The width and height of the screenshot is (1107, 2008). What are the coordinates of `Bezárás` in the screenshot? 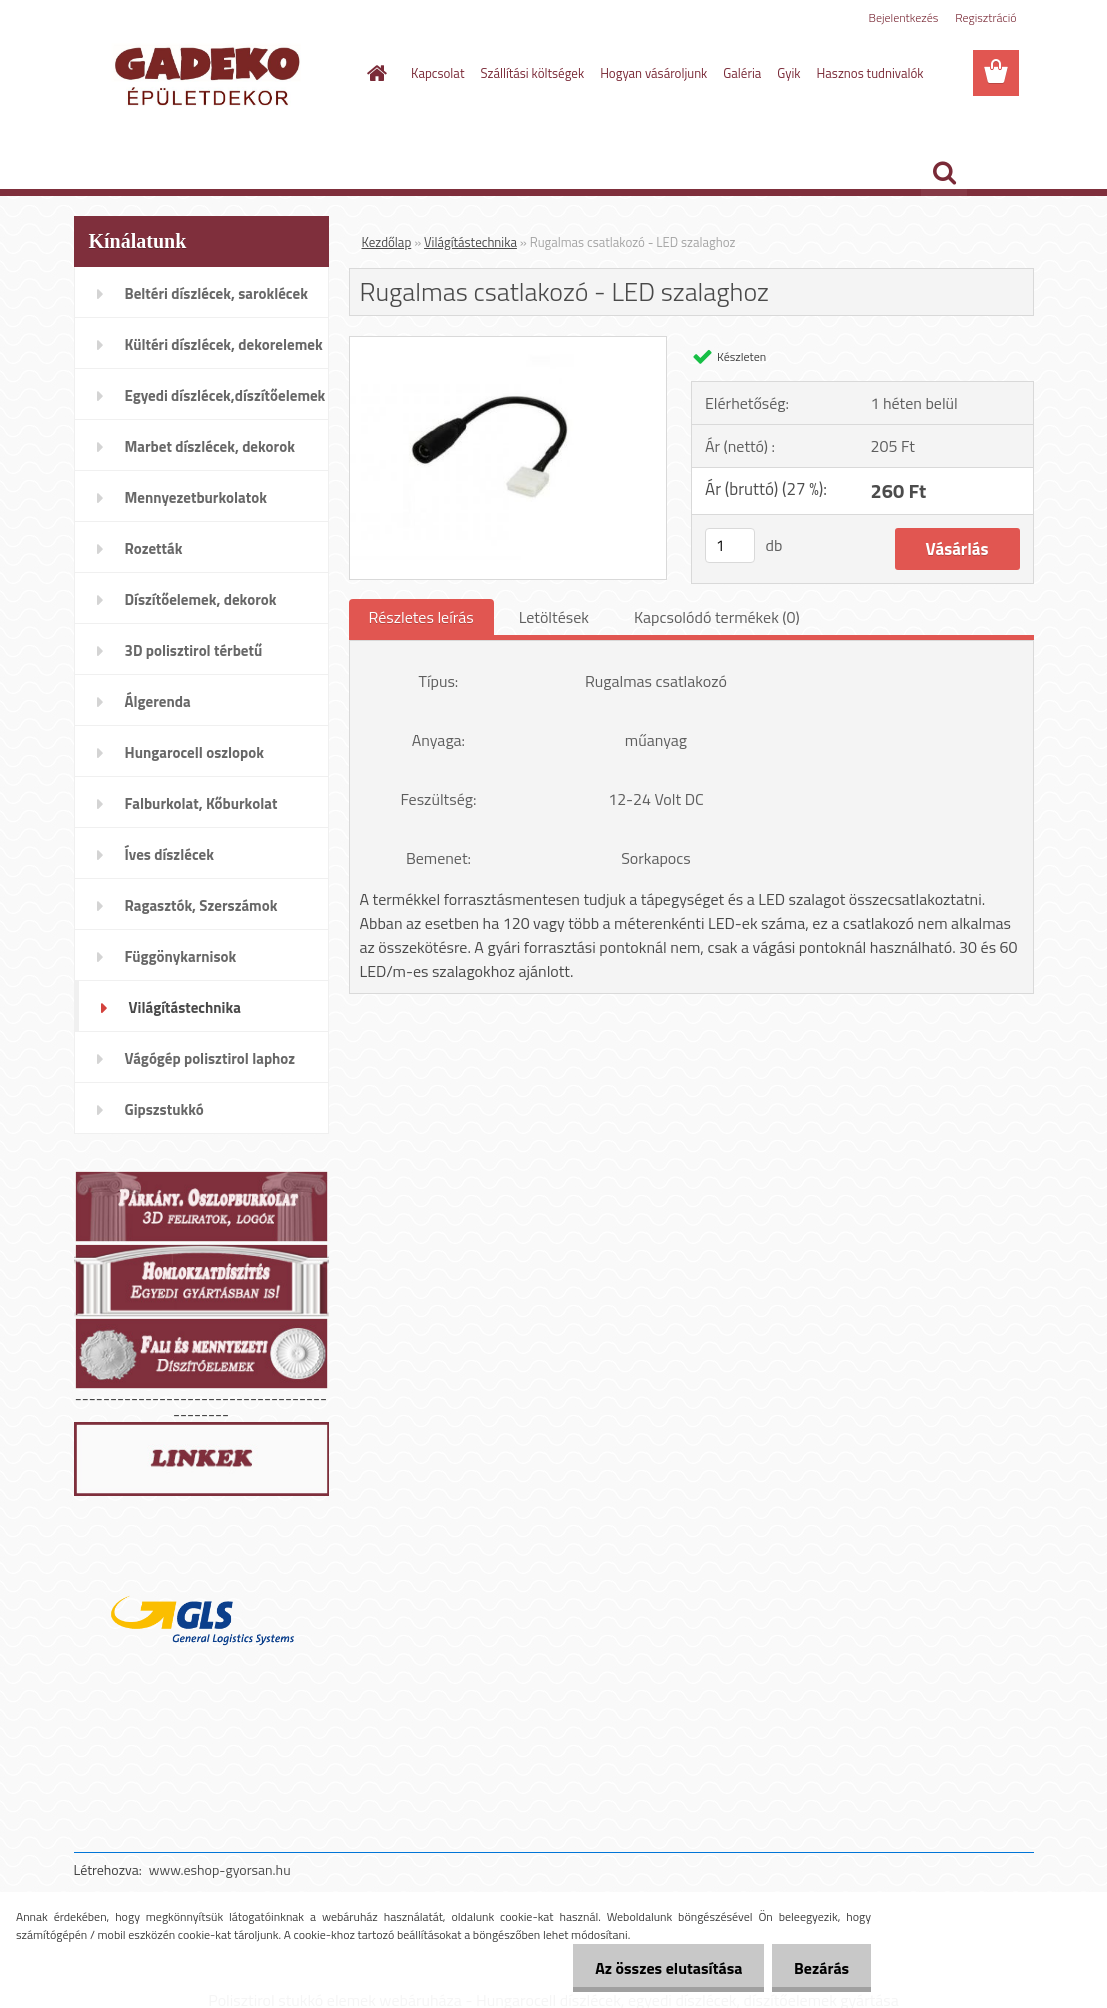 It's located at (818, 1968).